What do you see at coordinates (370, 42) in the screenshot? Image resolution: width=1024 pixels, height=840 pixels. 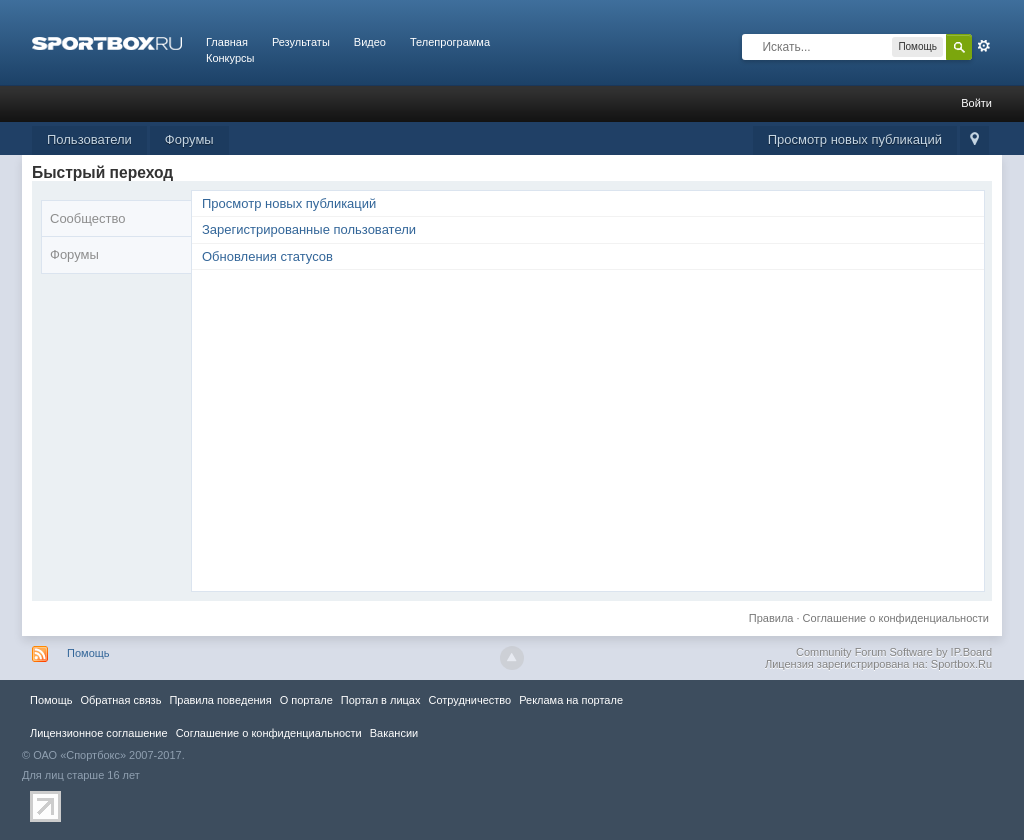 I see `Видео` at bounding box center [370, 42].